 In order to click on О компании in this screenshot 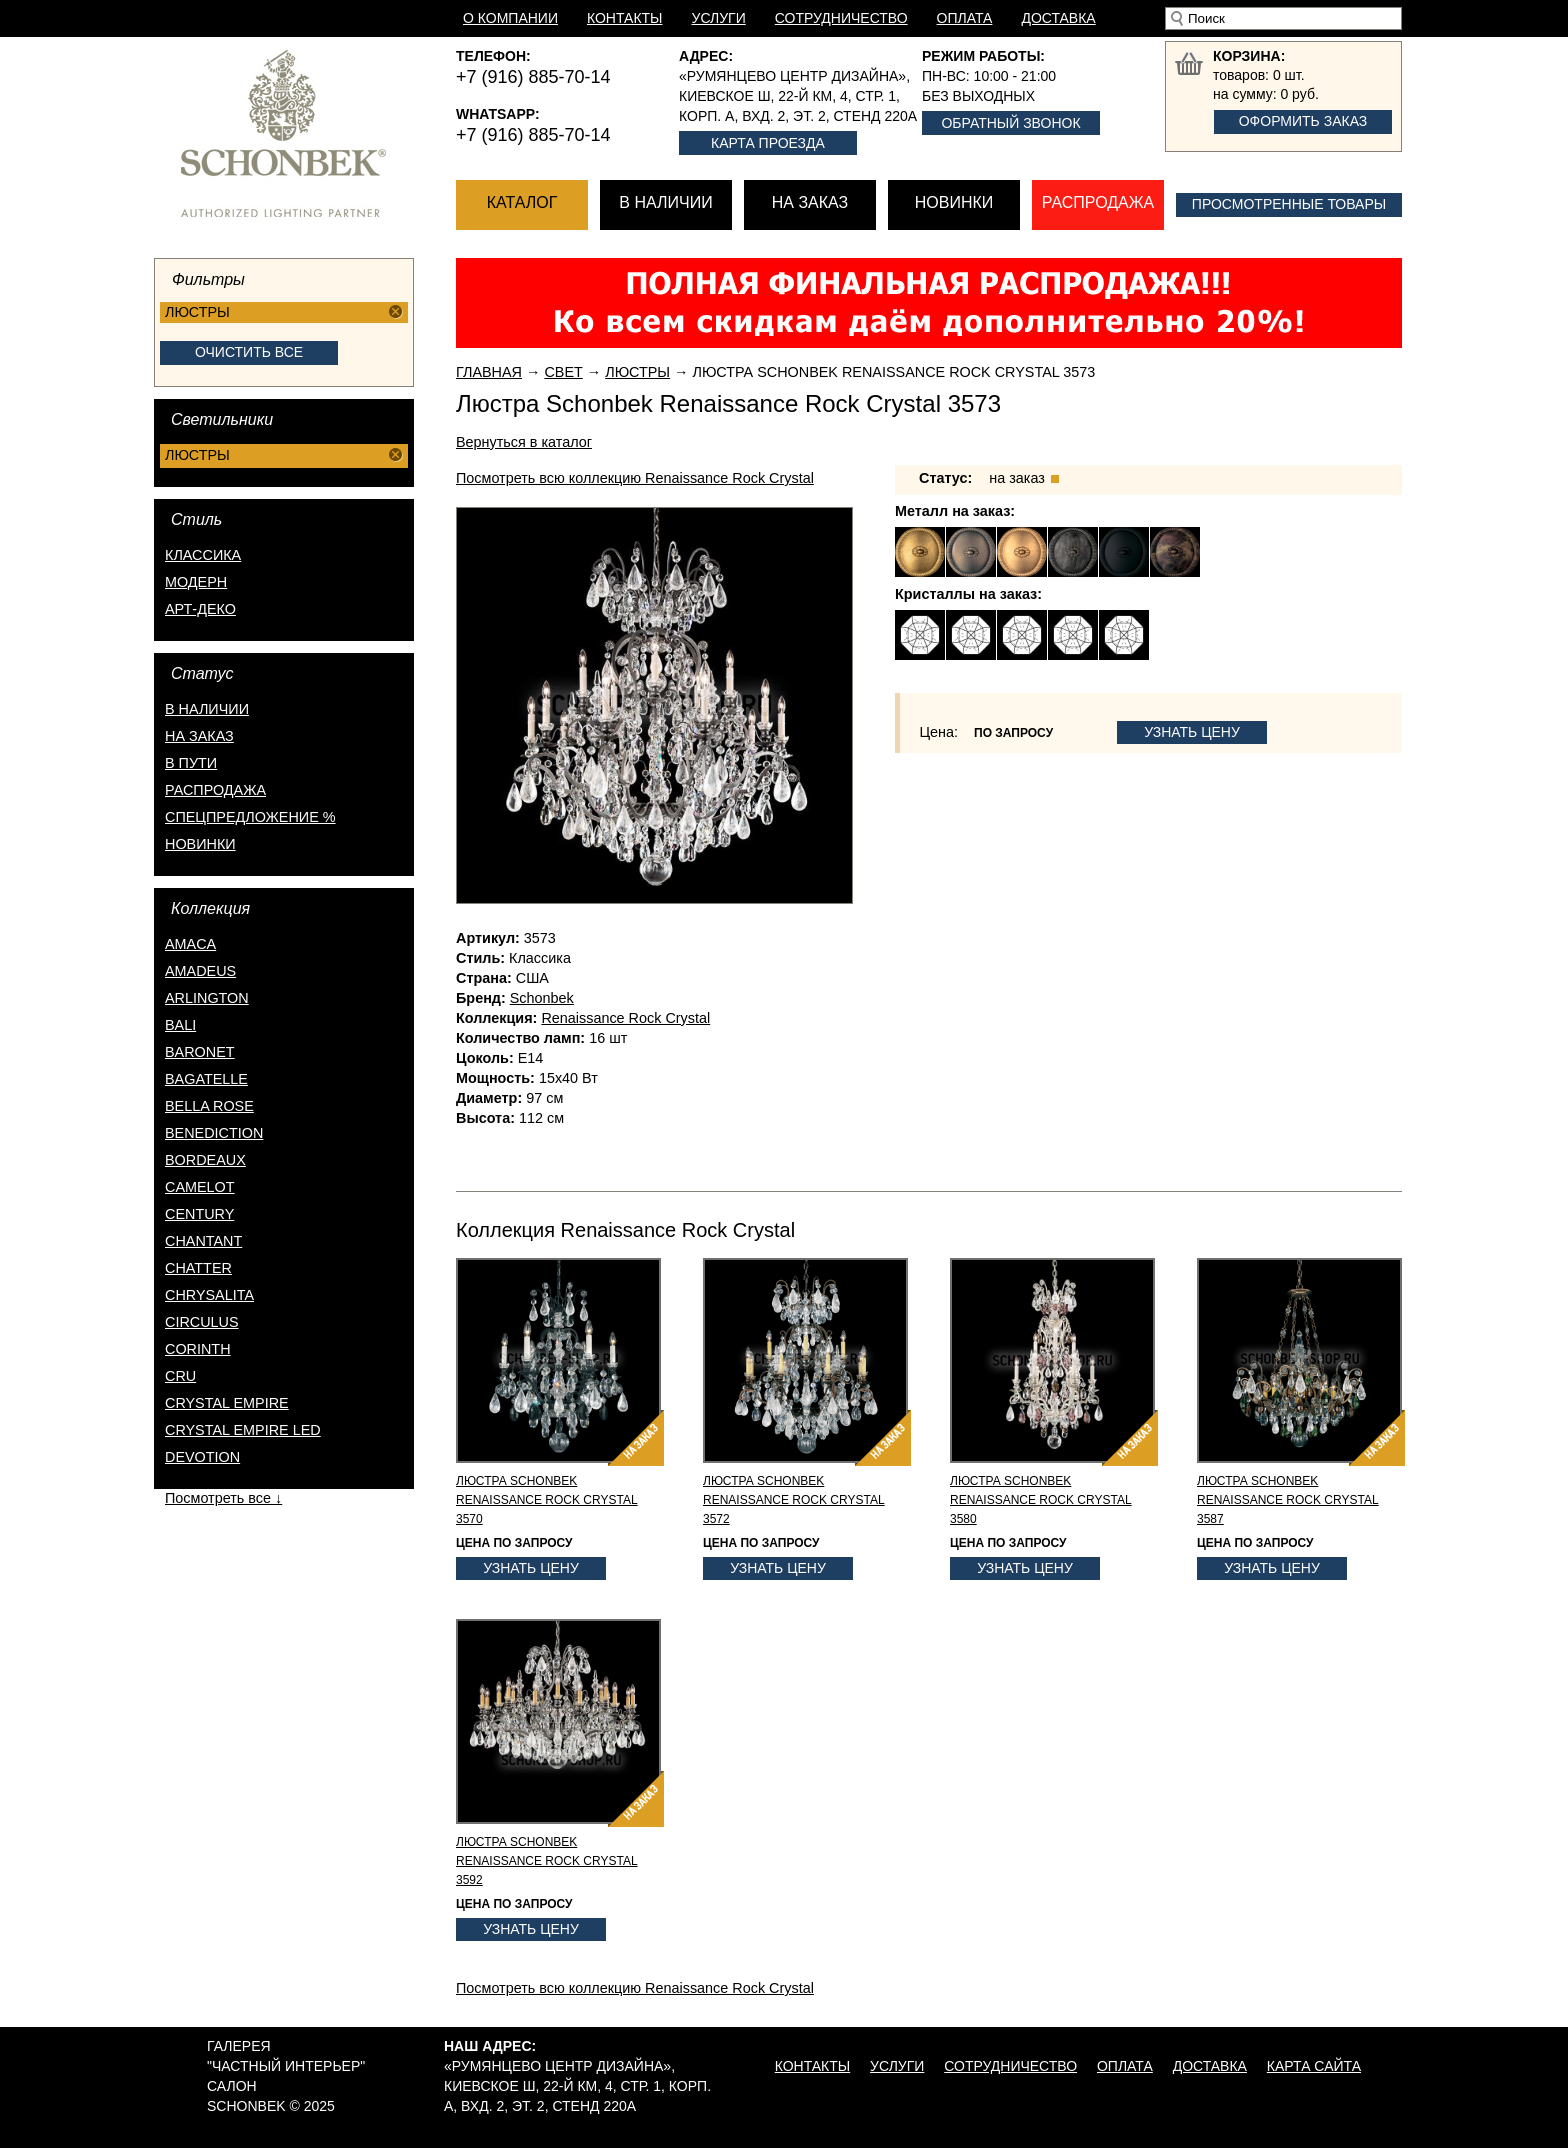, I will do `click(510, 18)`.